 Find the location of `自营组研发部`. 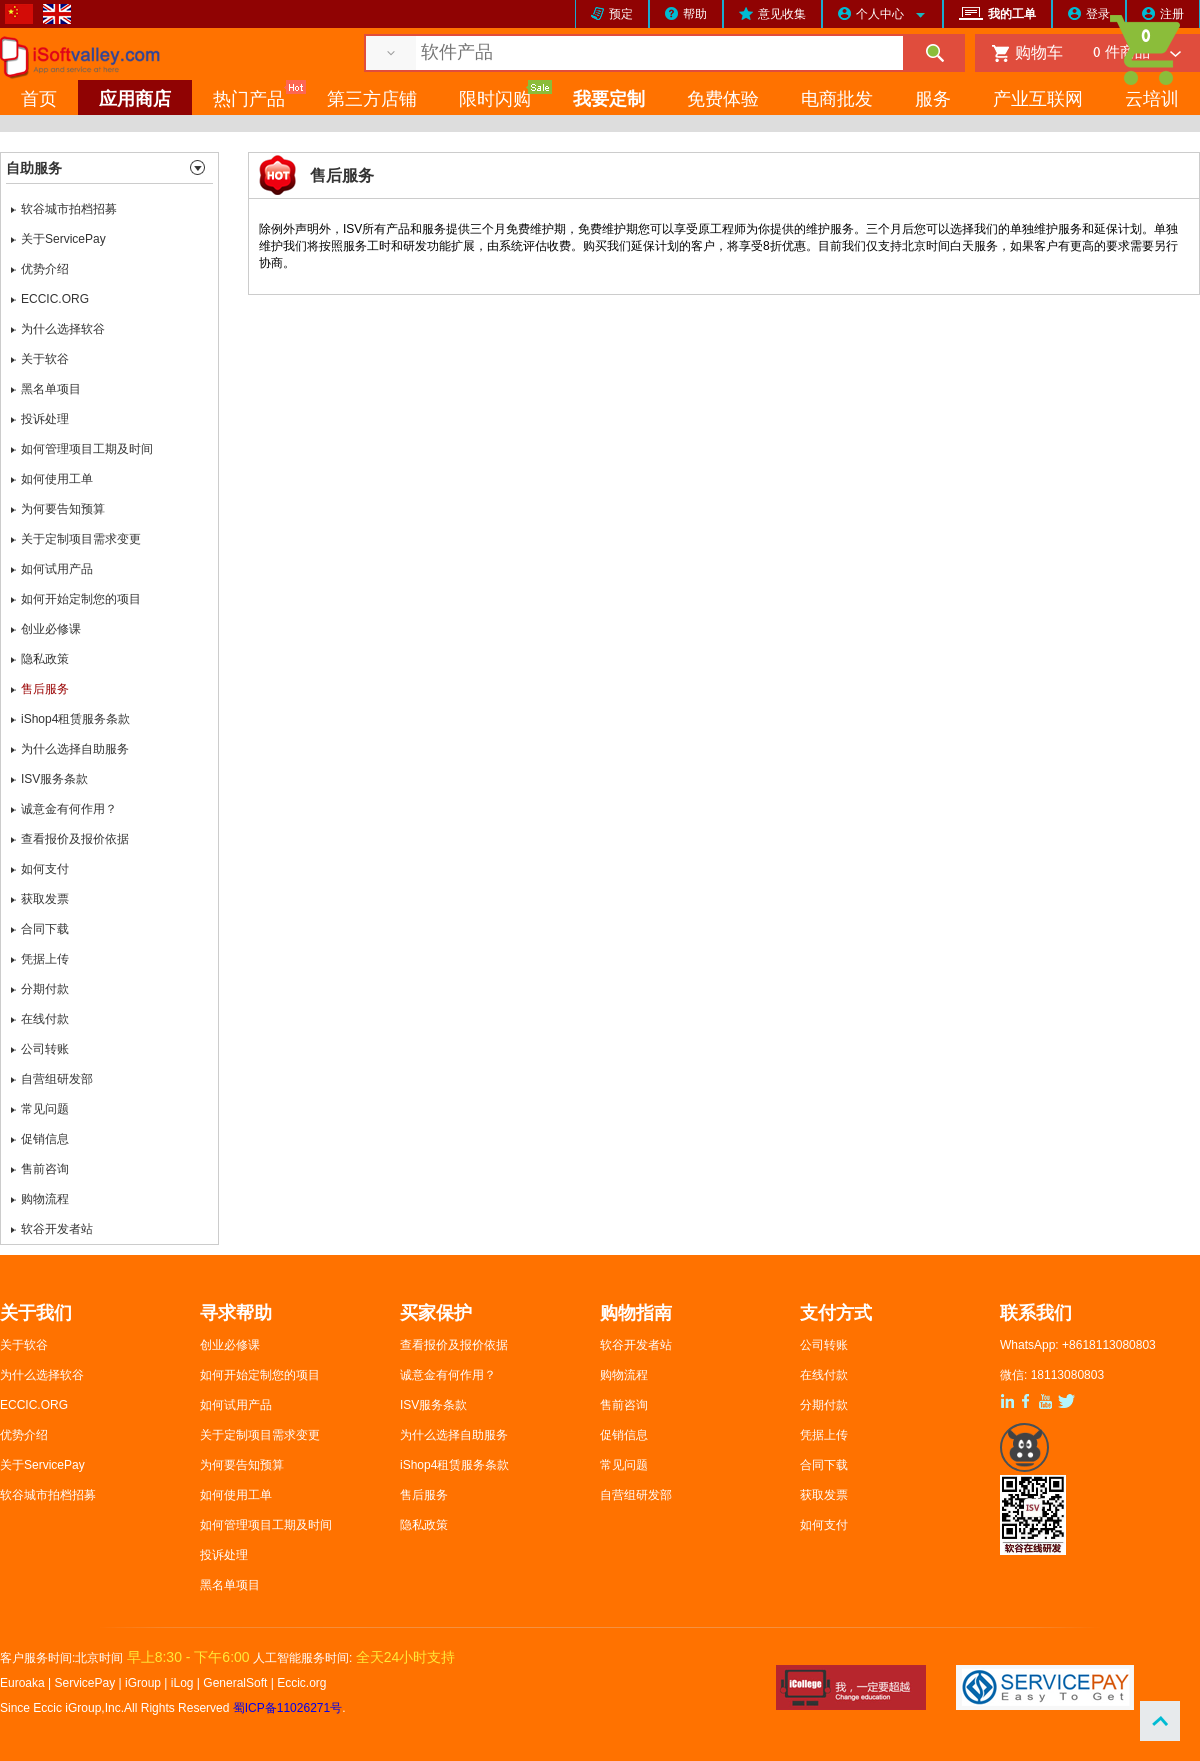

自营组研发部 is located at coordinates (57, 1079).